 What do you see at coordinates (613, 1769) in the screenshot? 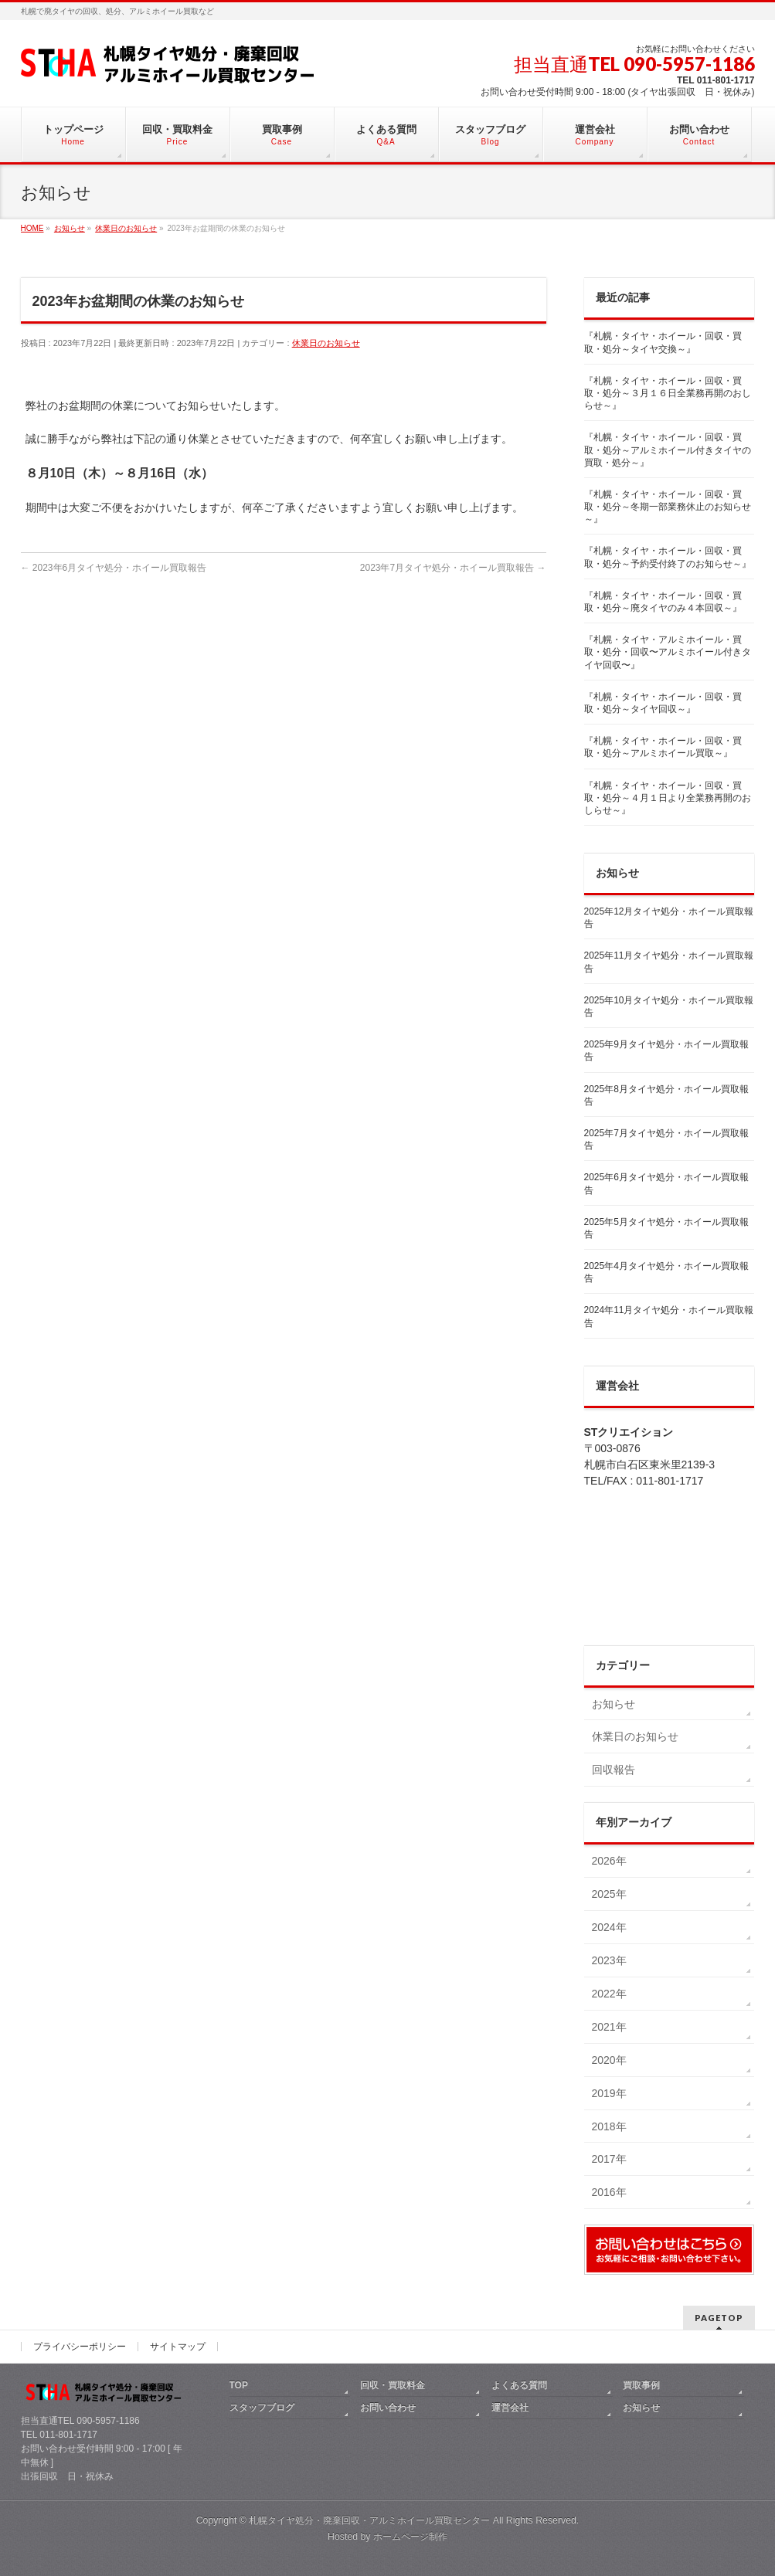
I see `回収報告` at bounding box center [613, 1769].